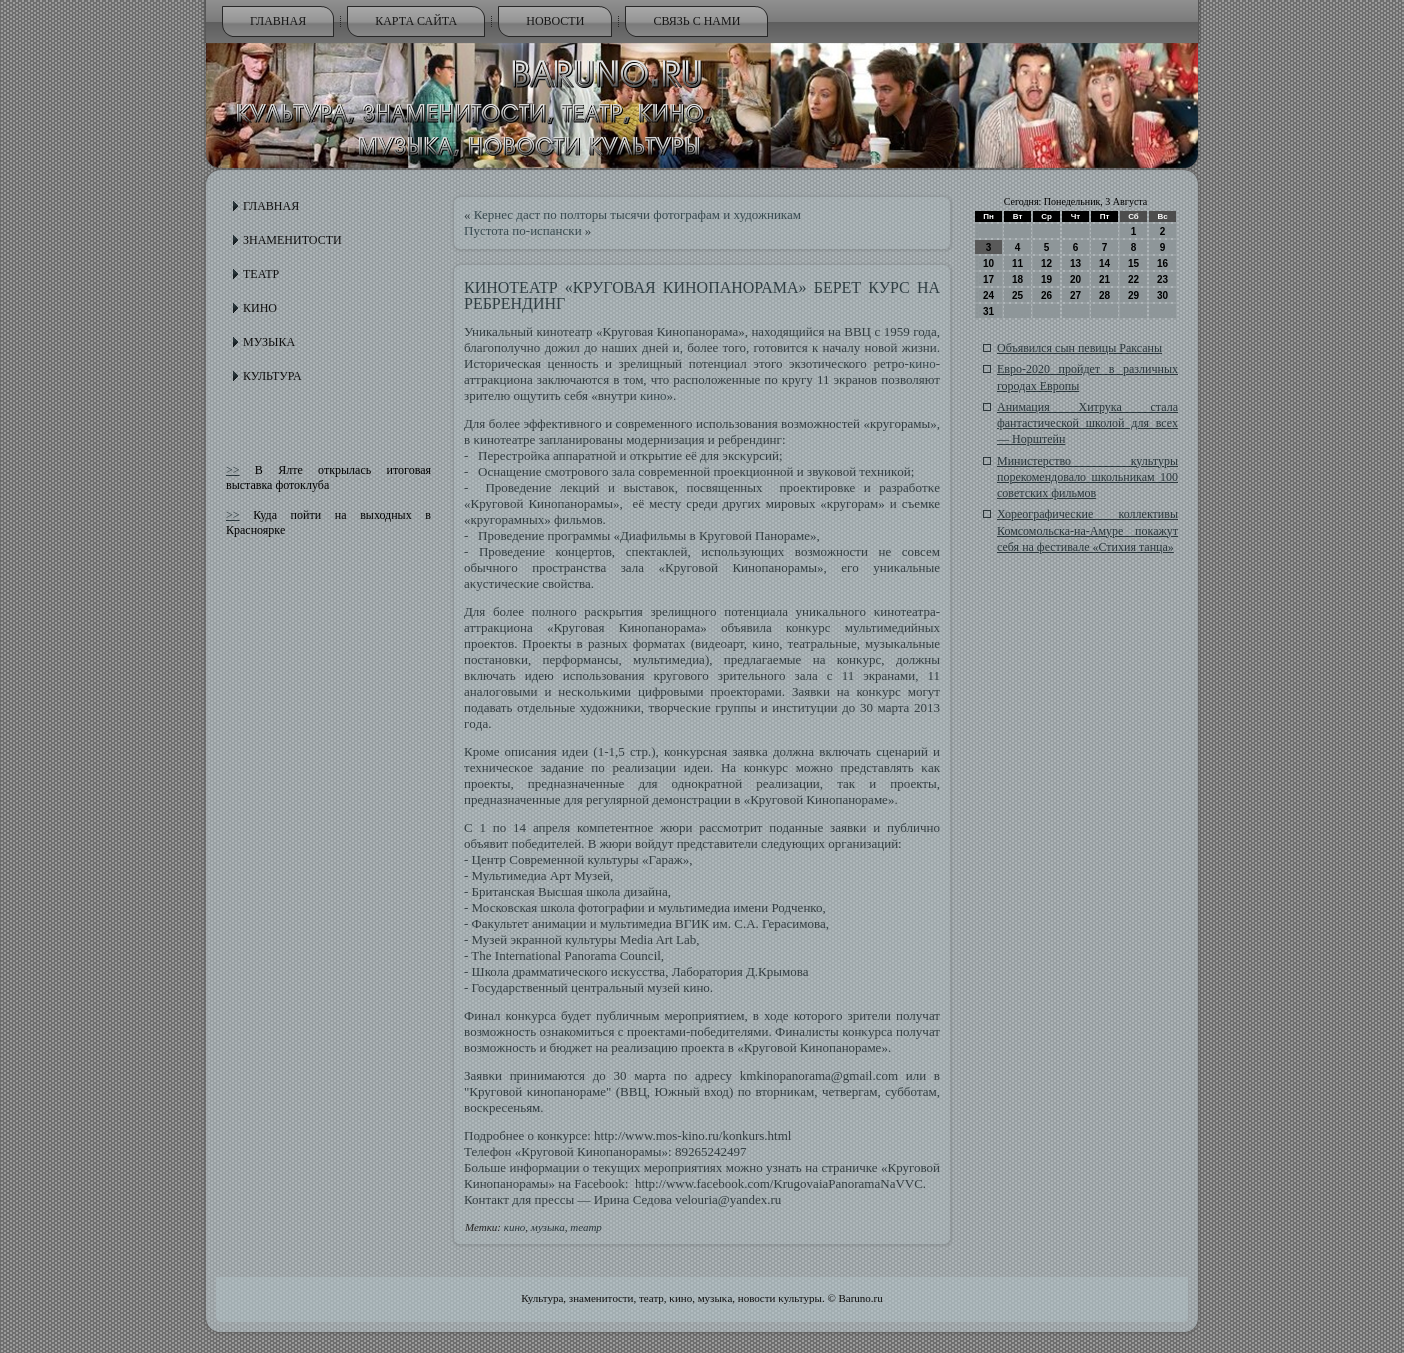  Describe the element at coordinates (416, 21) in the screenshot. I see `Карта сайта` at that location.